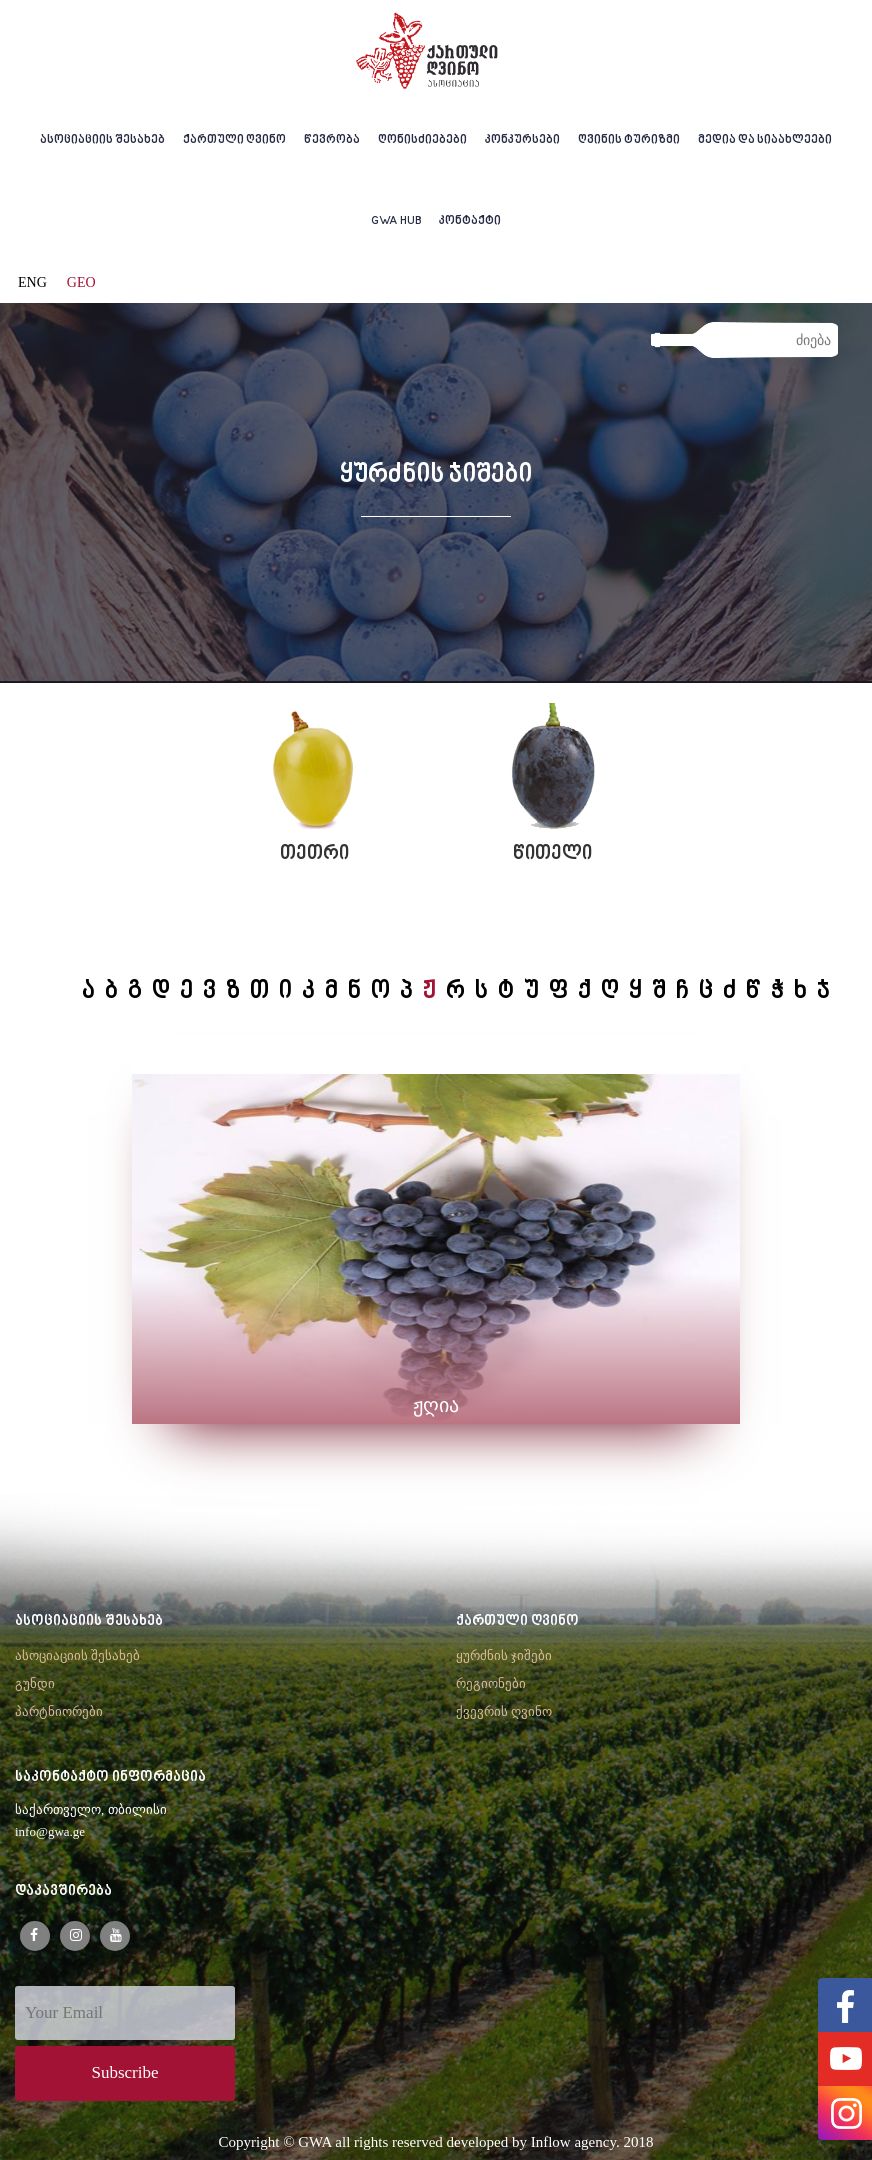 The image size is (872, 2160). What do you see at coordinates (504, 1711) in the screenshot?
I see `ქვევრის ღვინო` at bounding box center [504, 1711].